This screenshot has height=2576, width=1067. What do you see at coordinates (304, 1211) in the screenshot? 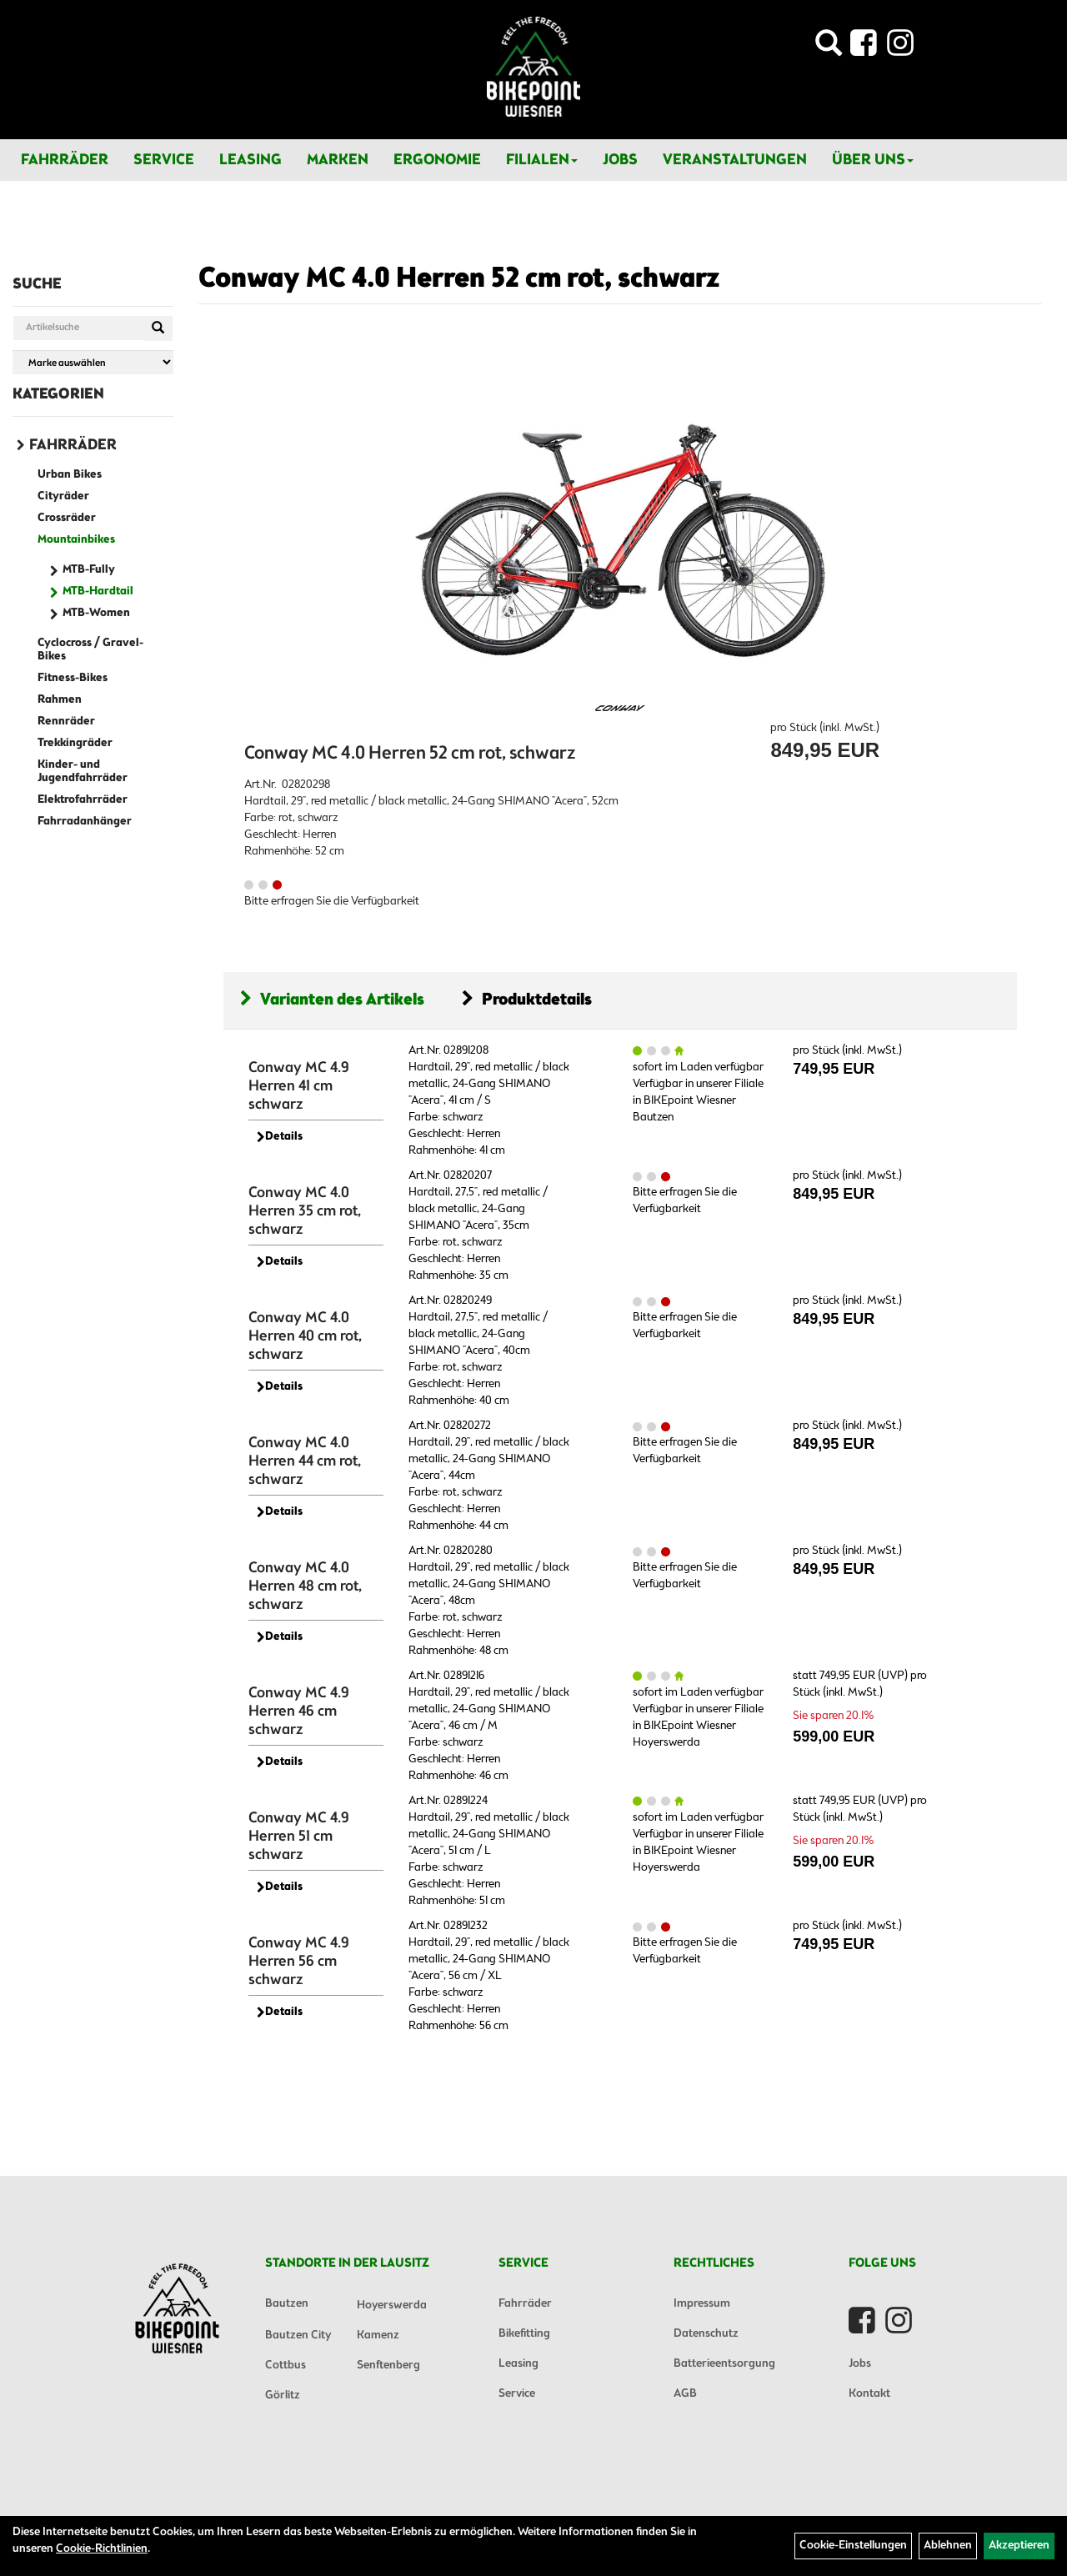
I see `Conway MC 4.0 Herren 35 cm rot, schwarz` at bounding box center [304, 1211].